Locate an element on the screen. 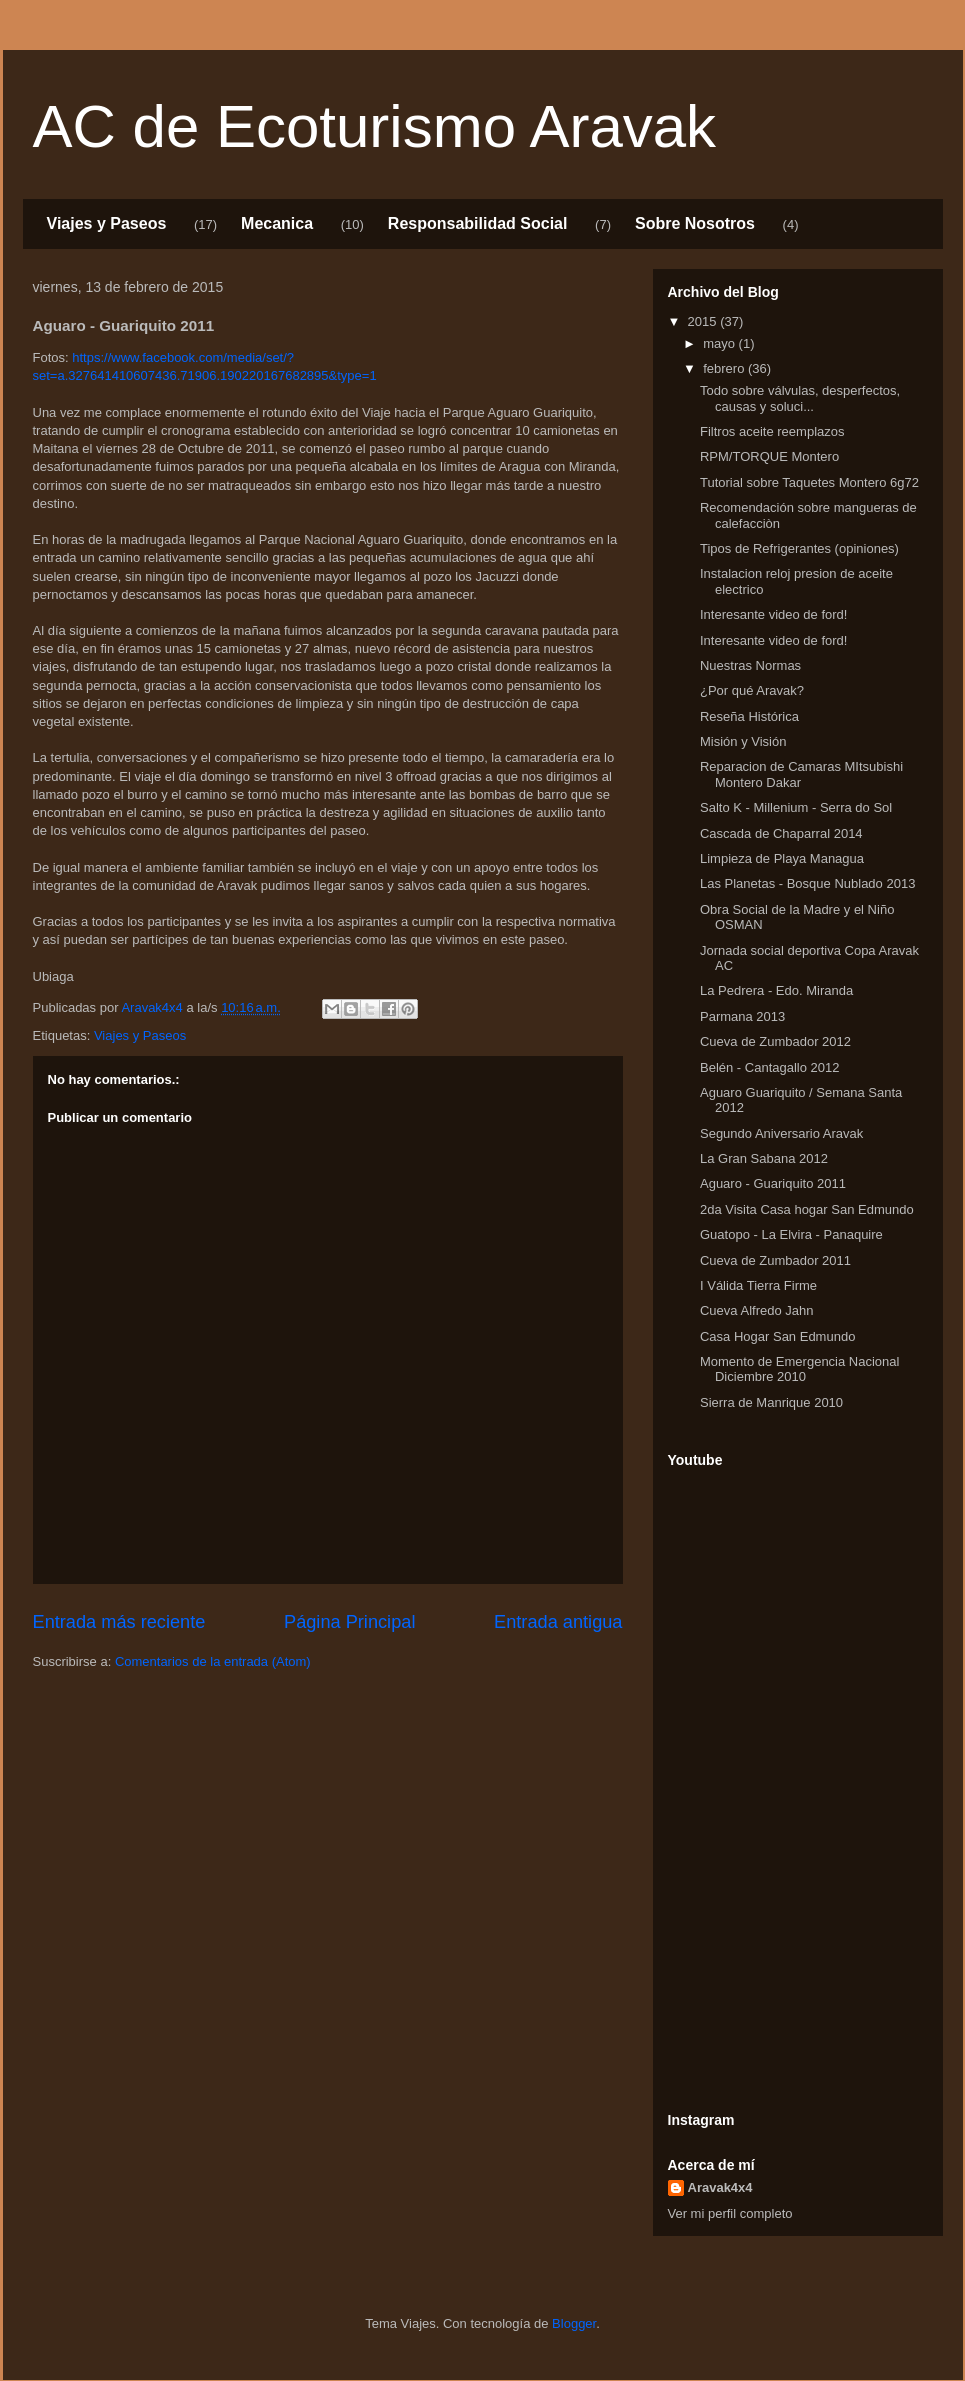 This screenshot has height=2381, width=965. I Válida Tierra Firme is located at coordinates (758, 1285).